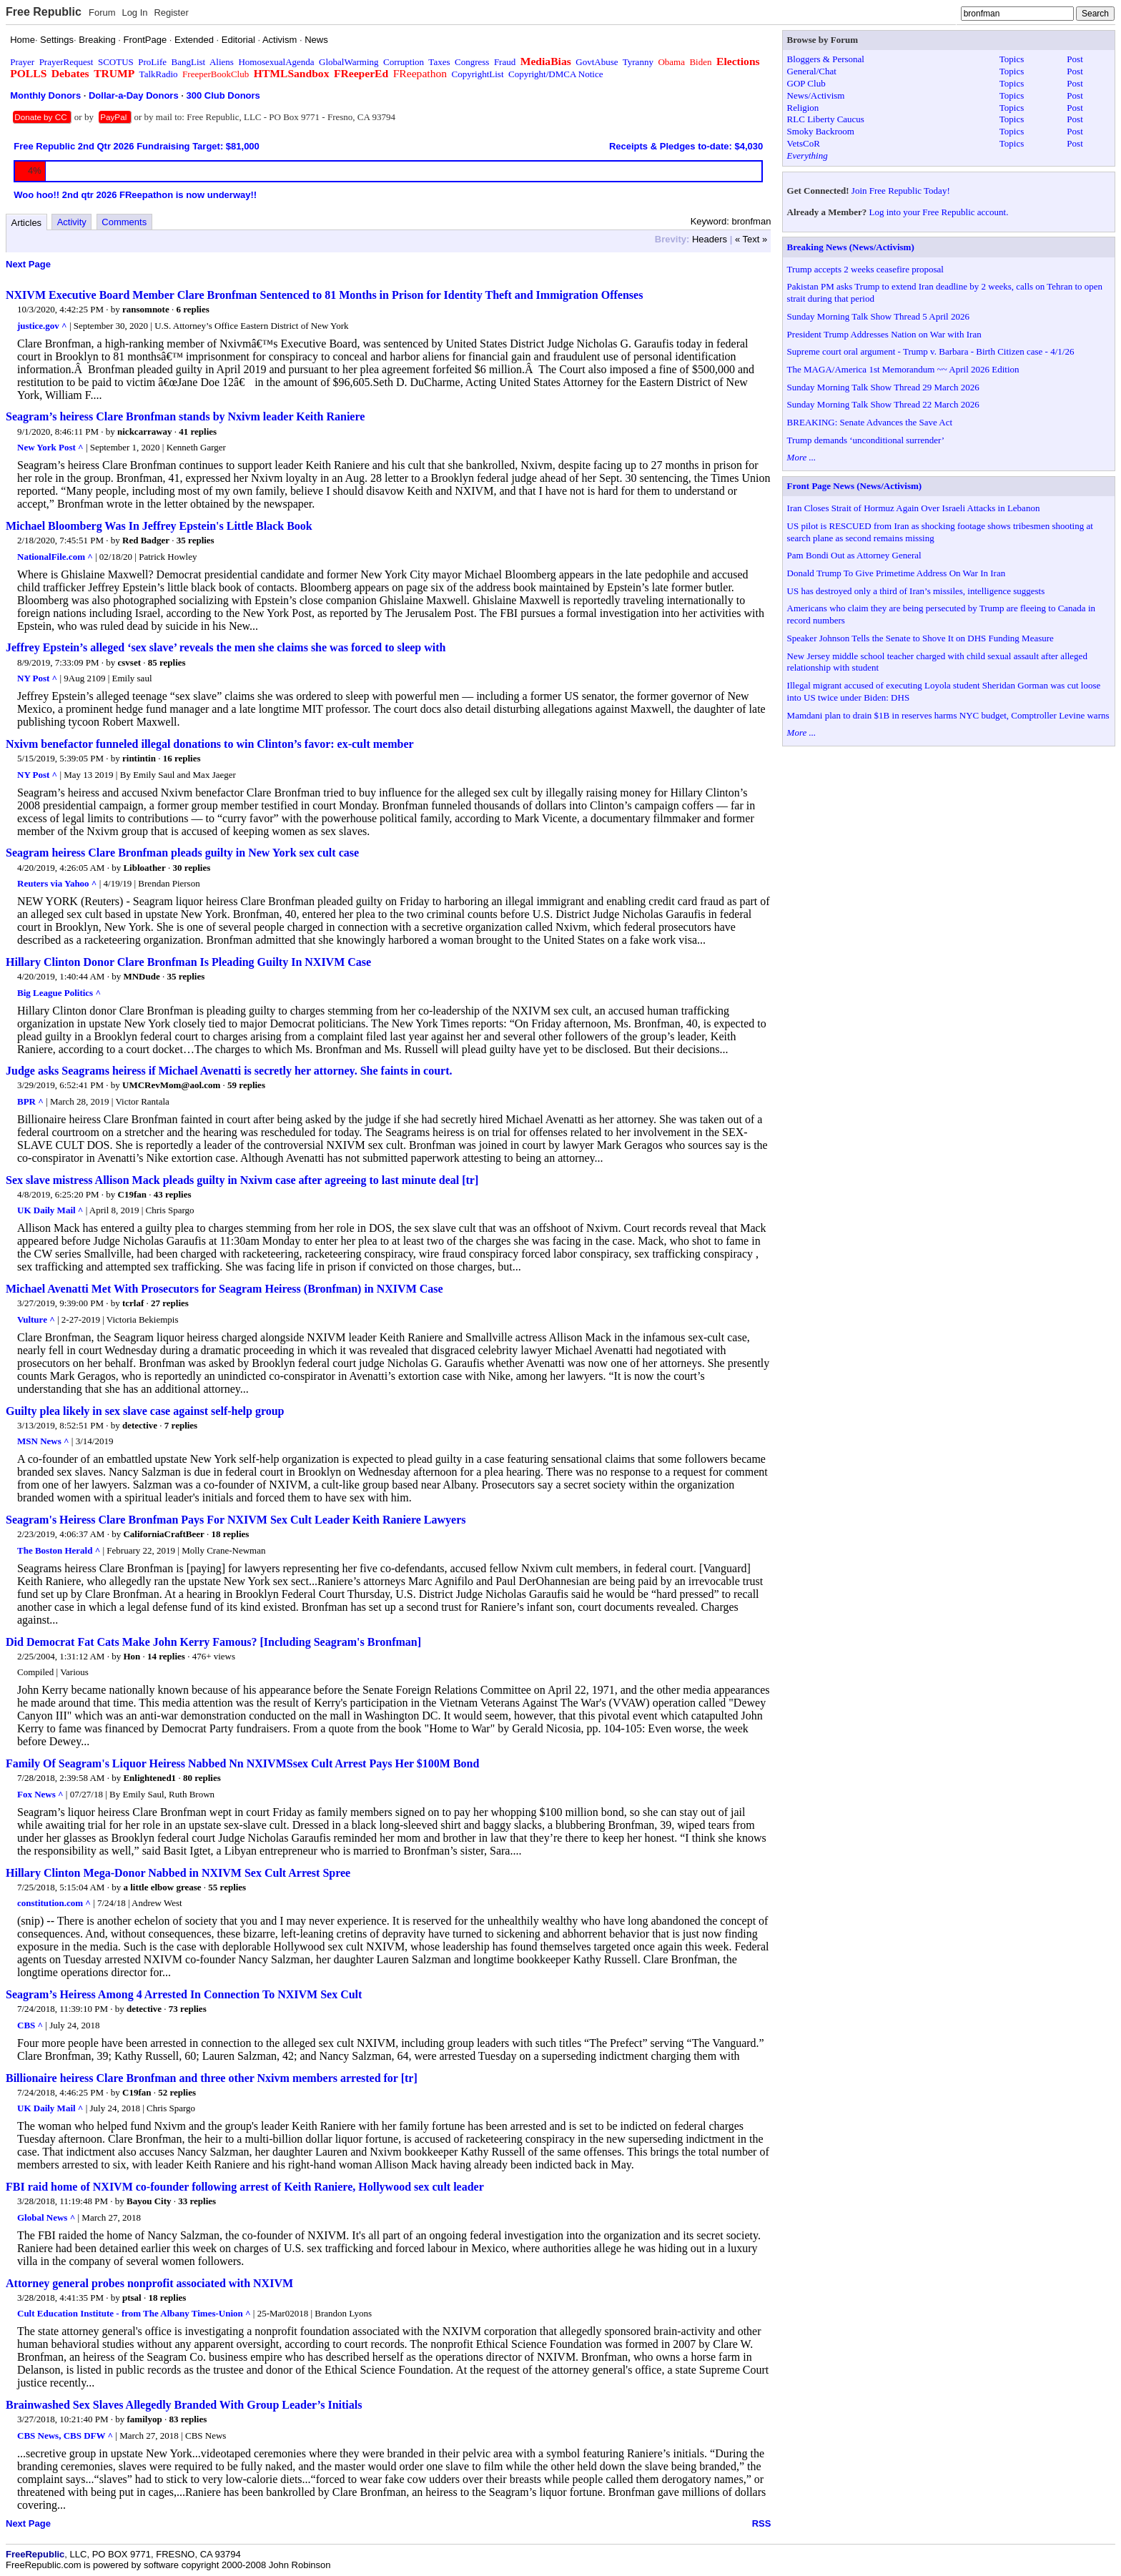  Describe the element at coordinates (854, 555) in the screenshot. I see `Pam Bondi Out as Attorney General` at that location.